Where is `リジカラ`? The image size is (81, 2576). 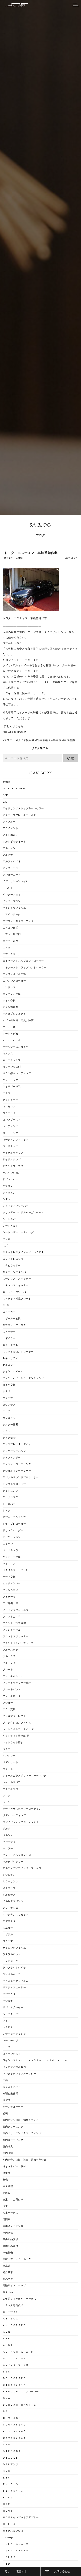 リジカラ is located at coordinates (8, 2000).